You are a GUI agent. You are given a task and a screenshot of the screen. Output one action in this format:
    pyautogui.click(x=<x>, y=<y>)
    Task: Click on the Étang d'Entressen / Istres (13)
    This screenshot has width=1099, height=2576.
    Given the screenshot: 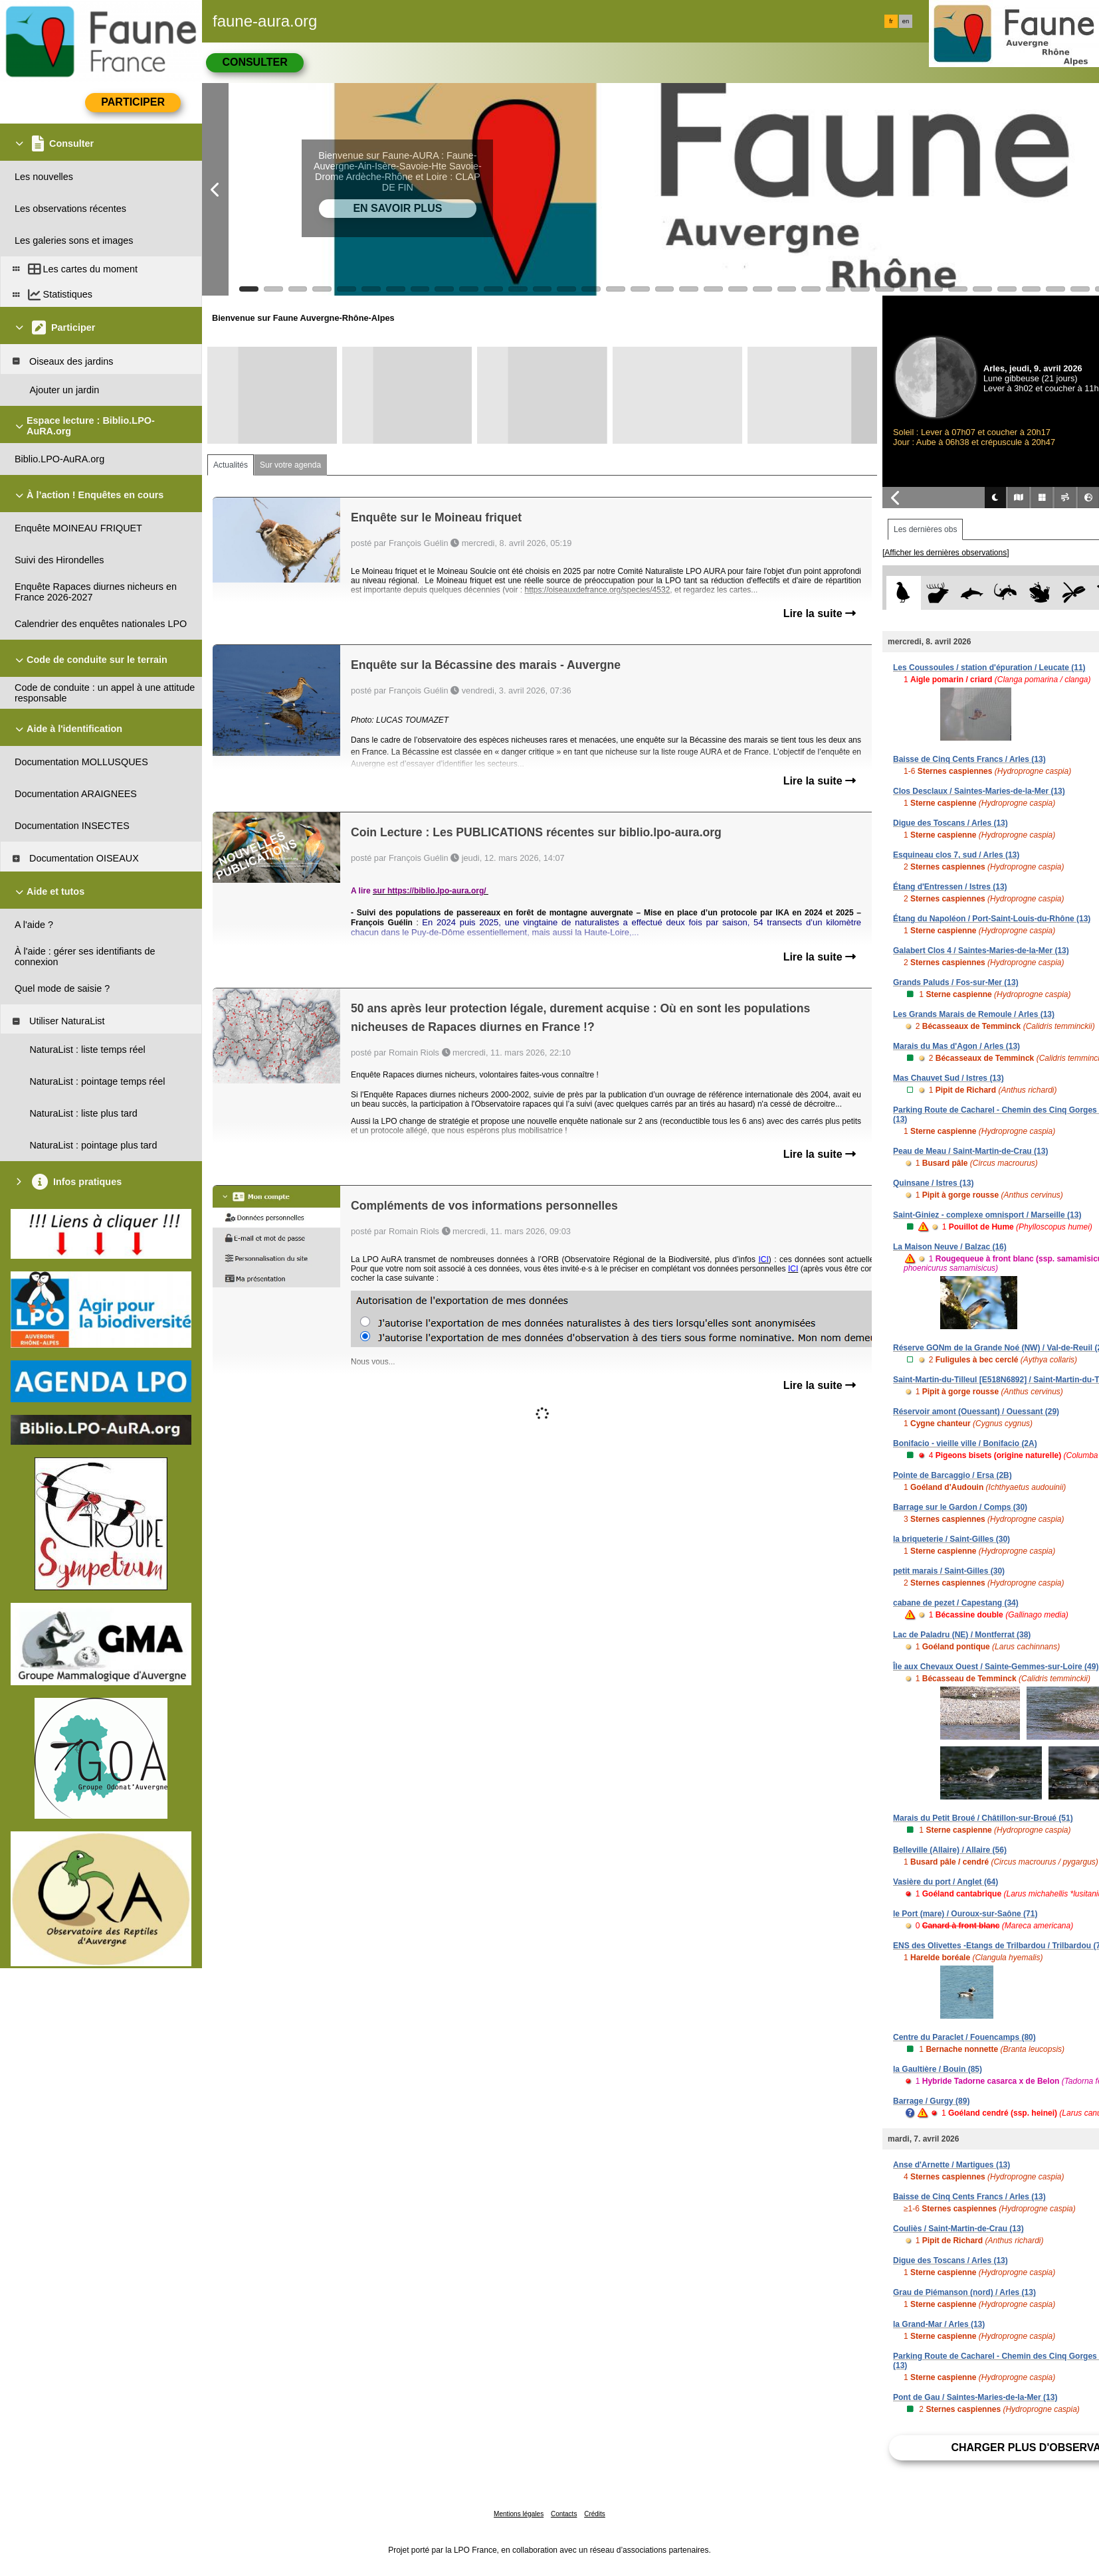 What is the action you would take?
    pyautogui.click(x=950, y=886)
    